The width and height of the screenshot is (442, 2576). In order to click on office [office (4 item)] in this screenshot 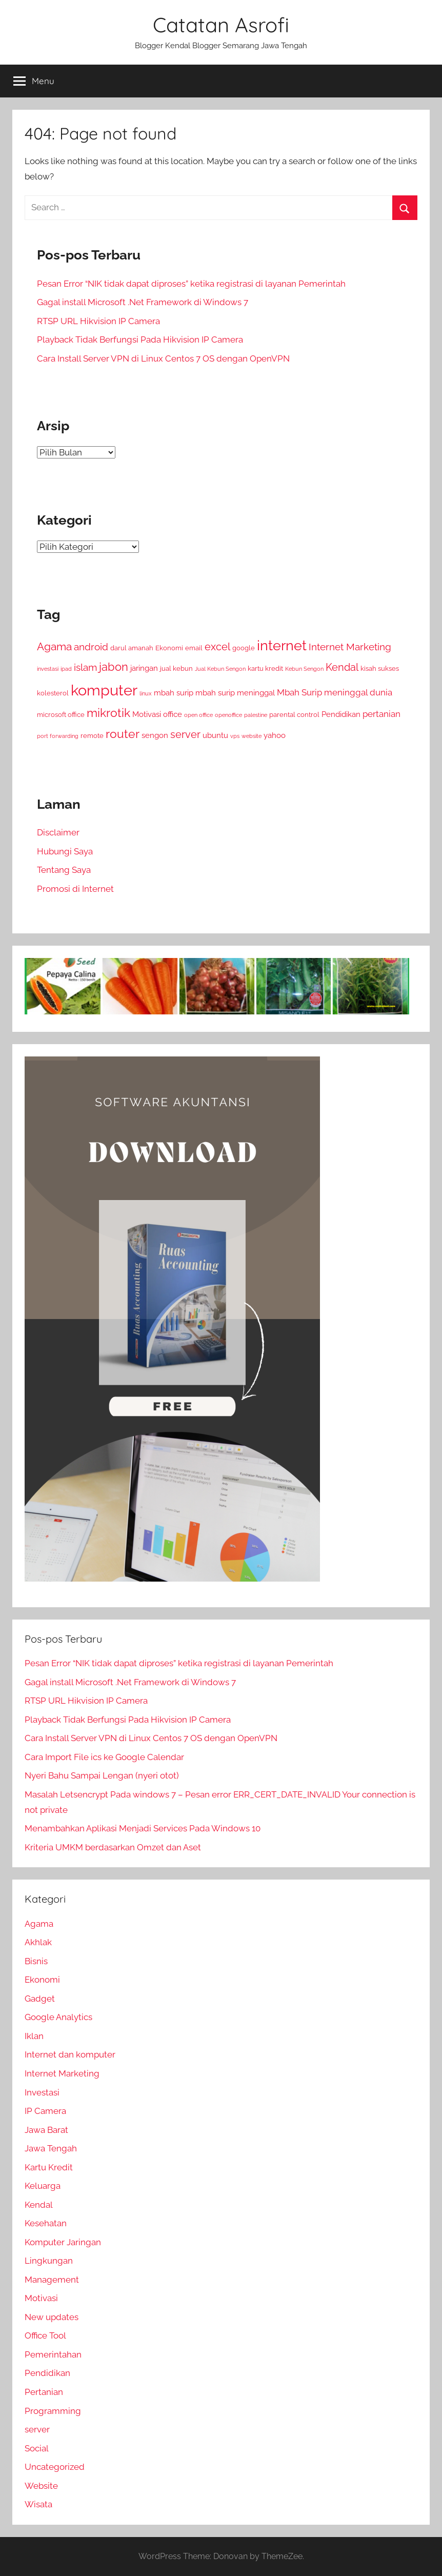, I will do `click(172, 714)`.